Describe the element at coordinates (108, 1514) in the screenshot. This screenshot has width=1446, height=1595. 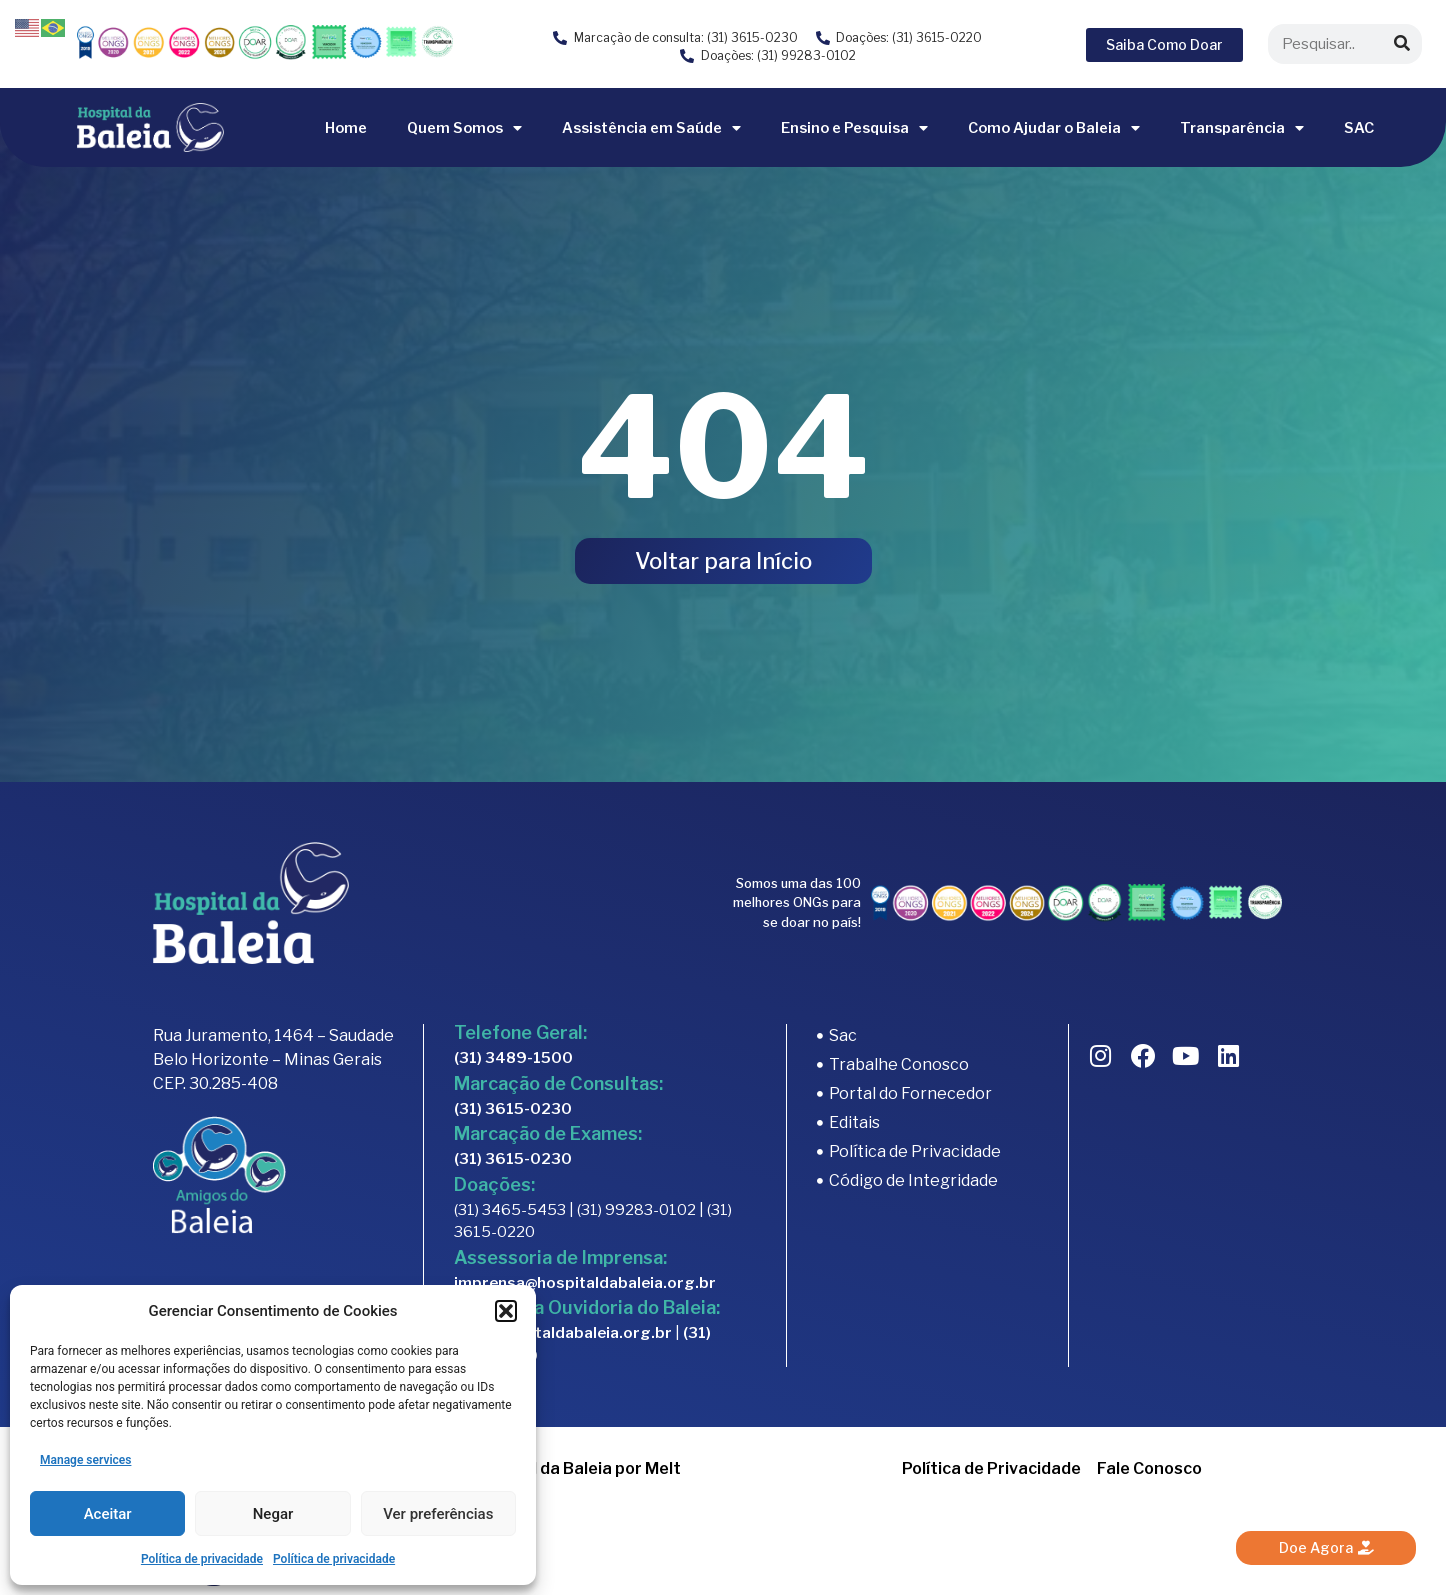
I see `Aceitar` at that location.